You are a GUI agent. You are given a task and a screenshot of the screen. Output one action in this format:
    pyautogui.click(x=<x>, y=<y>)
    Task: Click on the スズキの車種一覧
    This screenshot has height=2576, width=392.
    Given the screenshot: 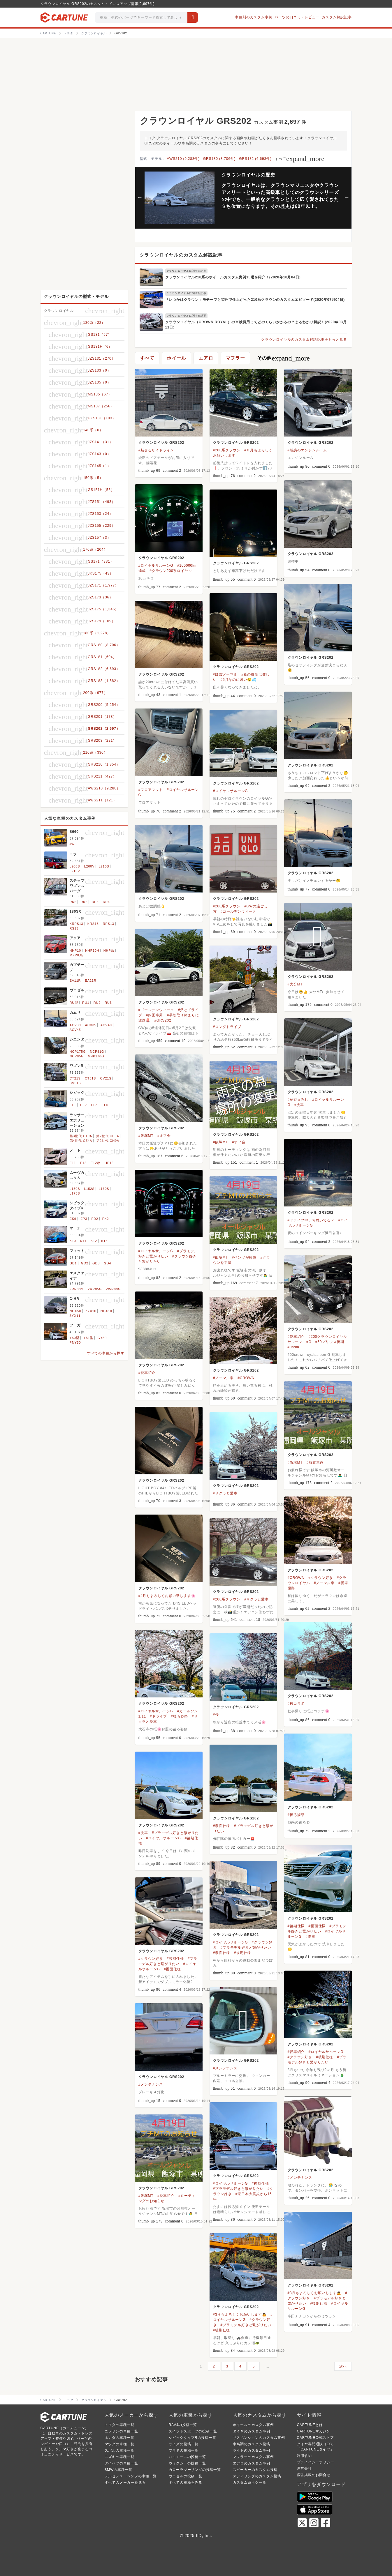 What is the action you would take?
    pyautogui.click(x=119, y=2457)
    